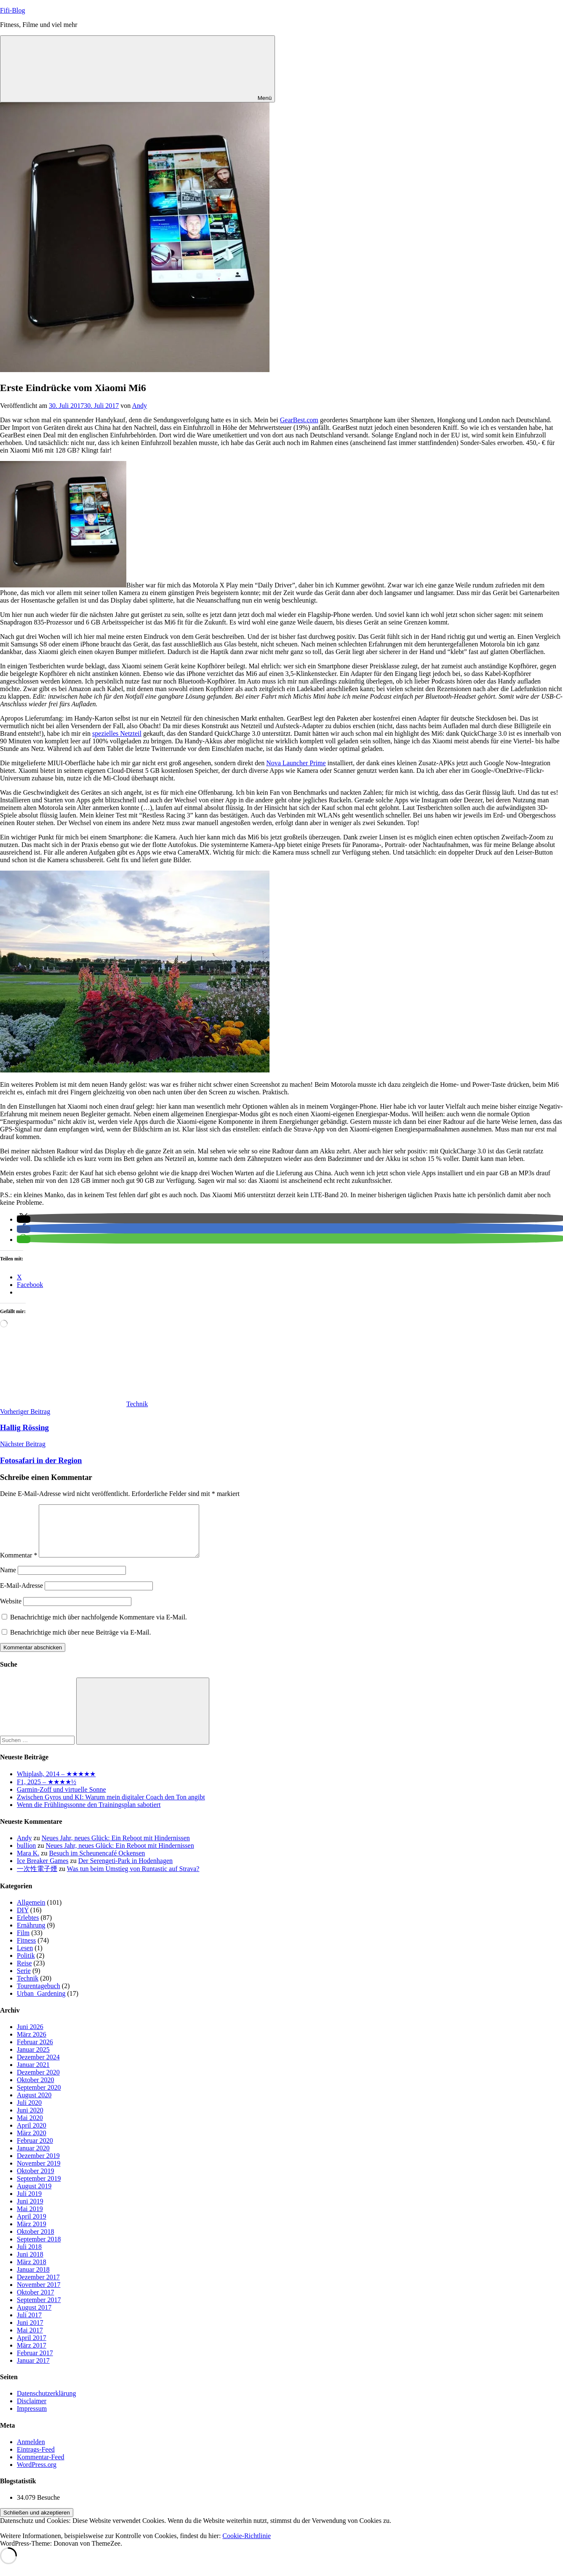 The height and width of the screenshot is (2576, 563). What do you see at coordinates (31, 2143) in the screenshot?
I see `März 2020` at bounding box center [31, 2143].